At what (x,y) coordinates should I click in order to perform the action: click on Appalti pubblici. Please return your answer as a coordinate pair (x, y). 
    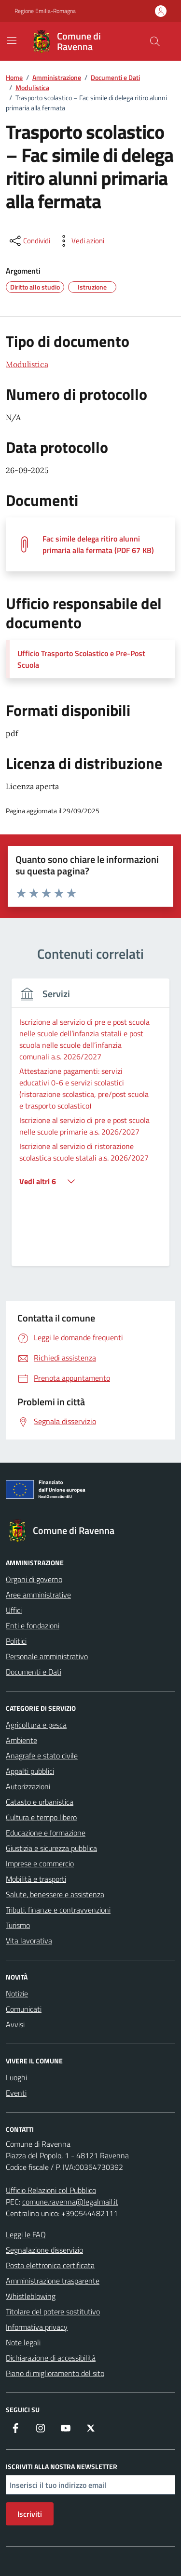
    Looking at the image, I should click on (30, 1771).